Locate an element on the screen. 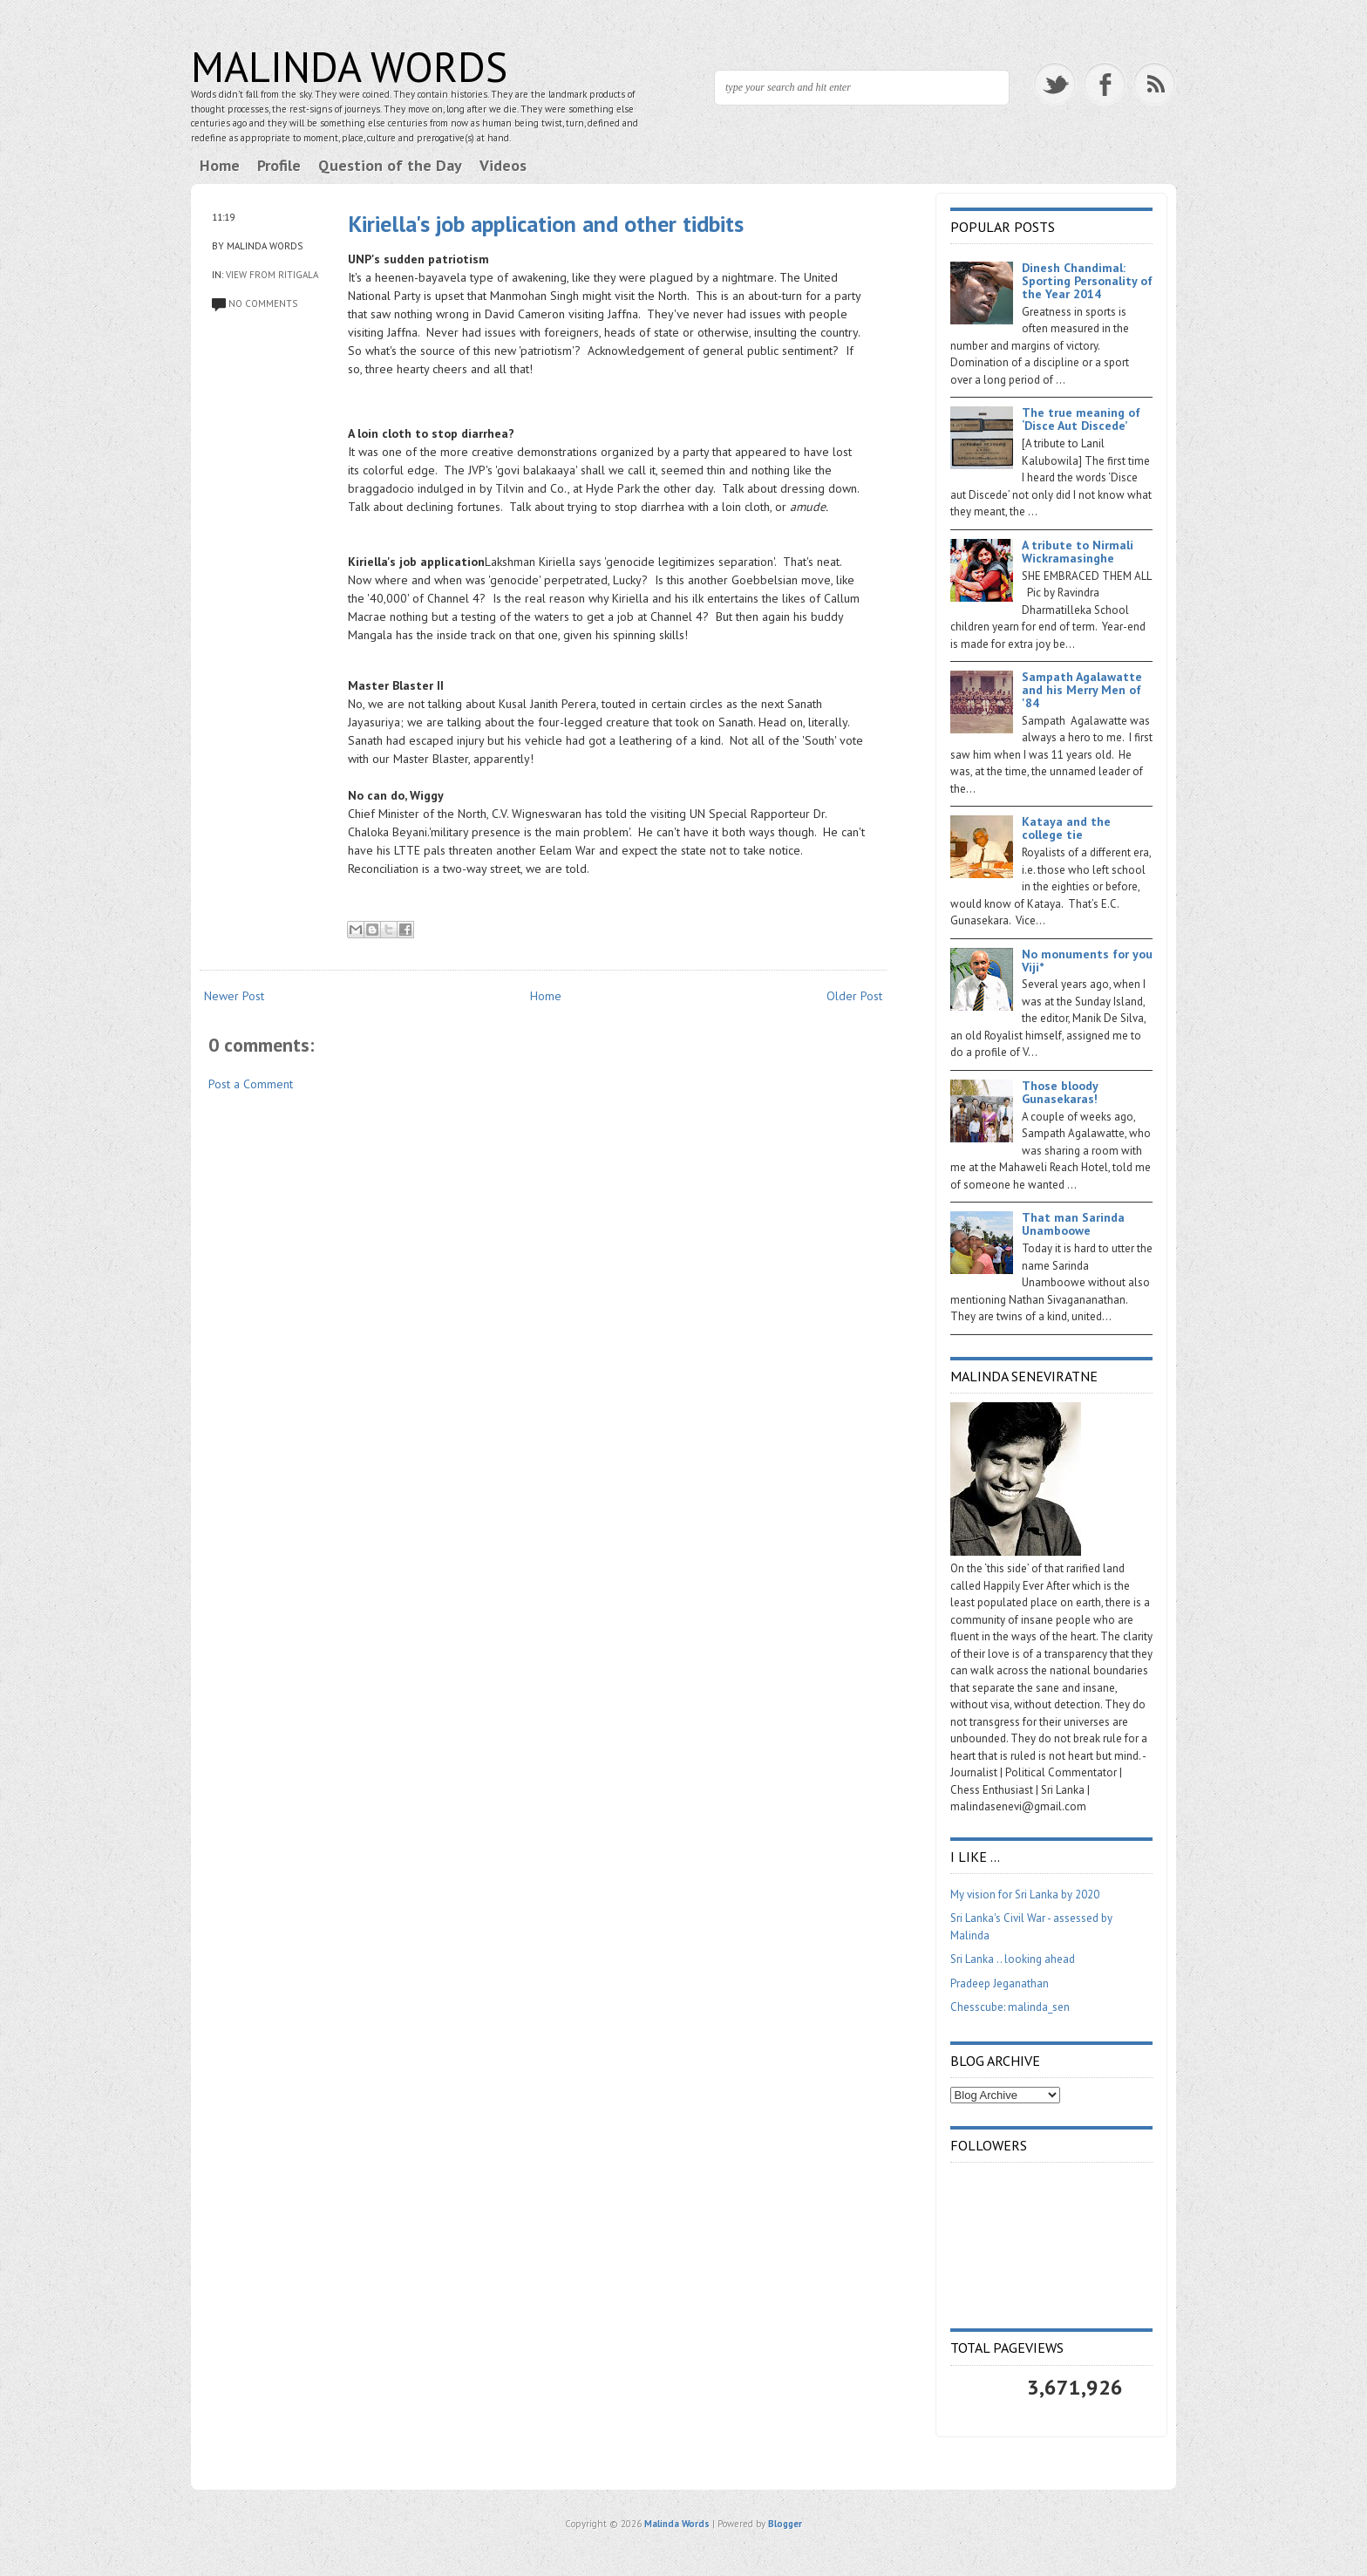 The image size is (1367, 2576). No monuments for you Viji* is located at coordinates (1087, 960).